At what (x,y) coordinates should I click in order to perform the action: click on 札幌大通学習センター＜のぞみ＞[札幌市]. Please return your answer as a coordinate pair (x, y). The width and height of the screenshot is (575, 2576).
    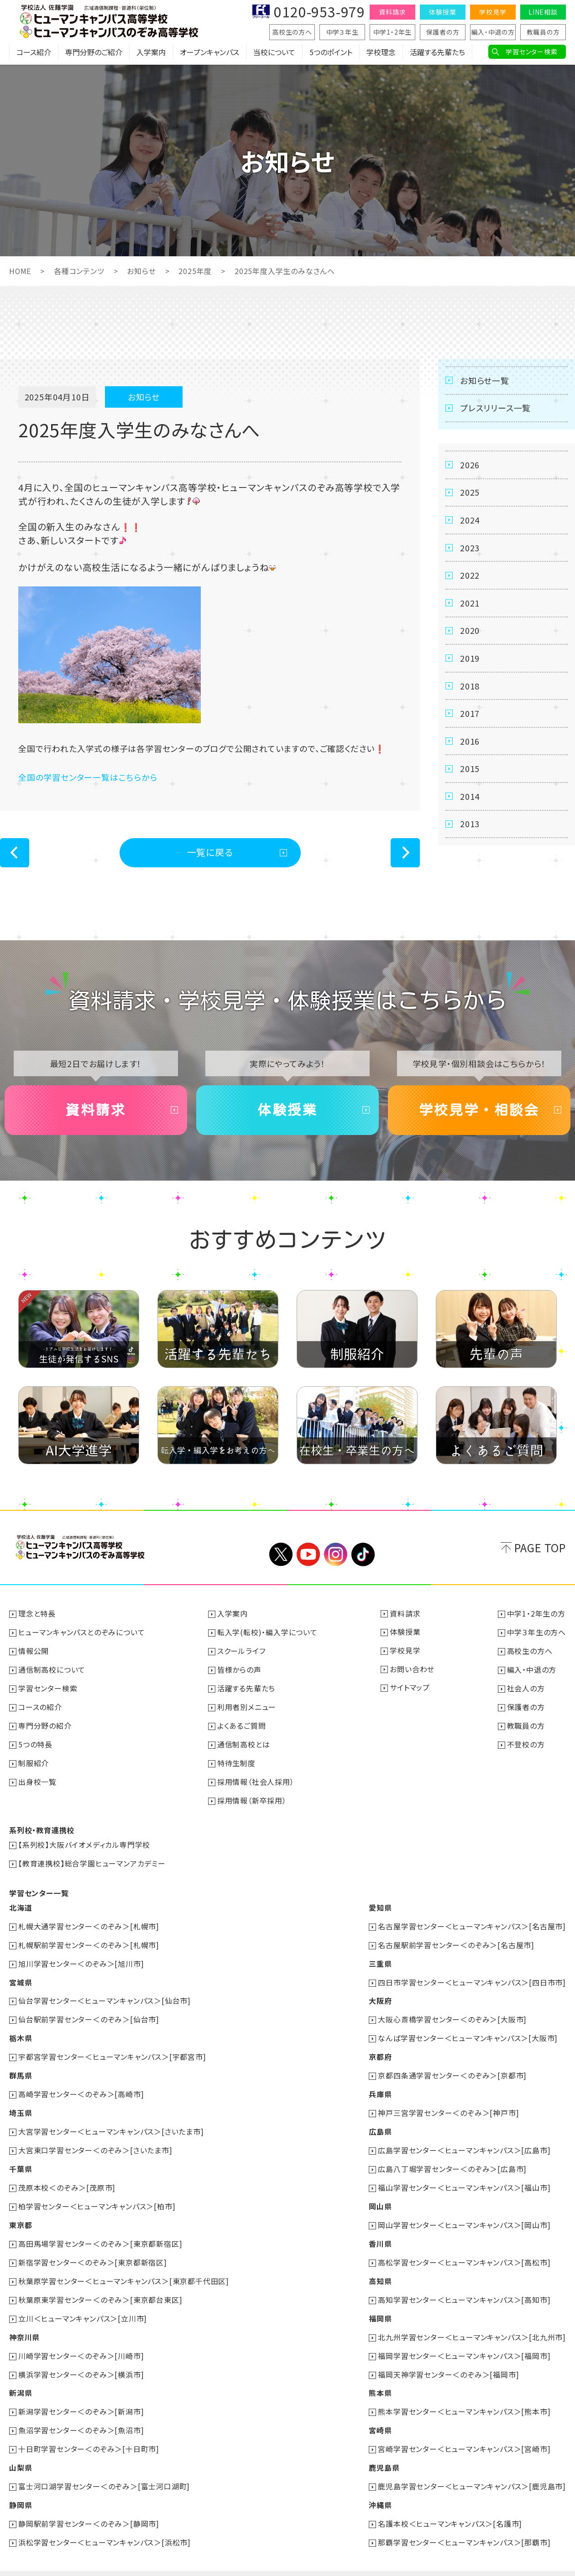
    Looking at the image, I should click on (88, 1920).